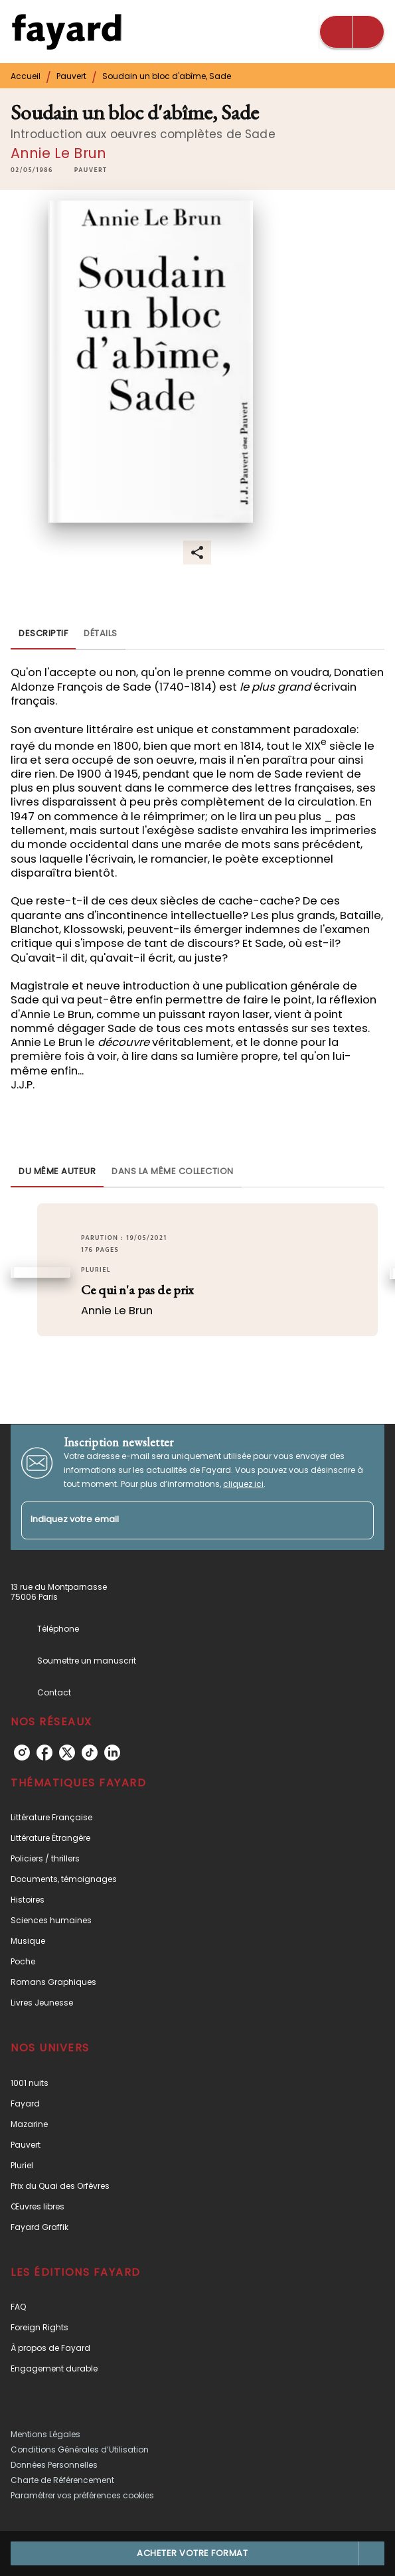  What do you see at coordinates (25, 76) in the screenshot?
I see `Accueil` at bounding box center [25, 76].